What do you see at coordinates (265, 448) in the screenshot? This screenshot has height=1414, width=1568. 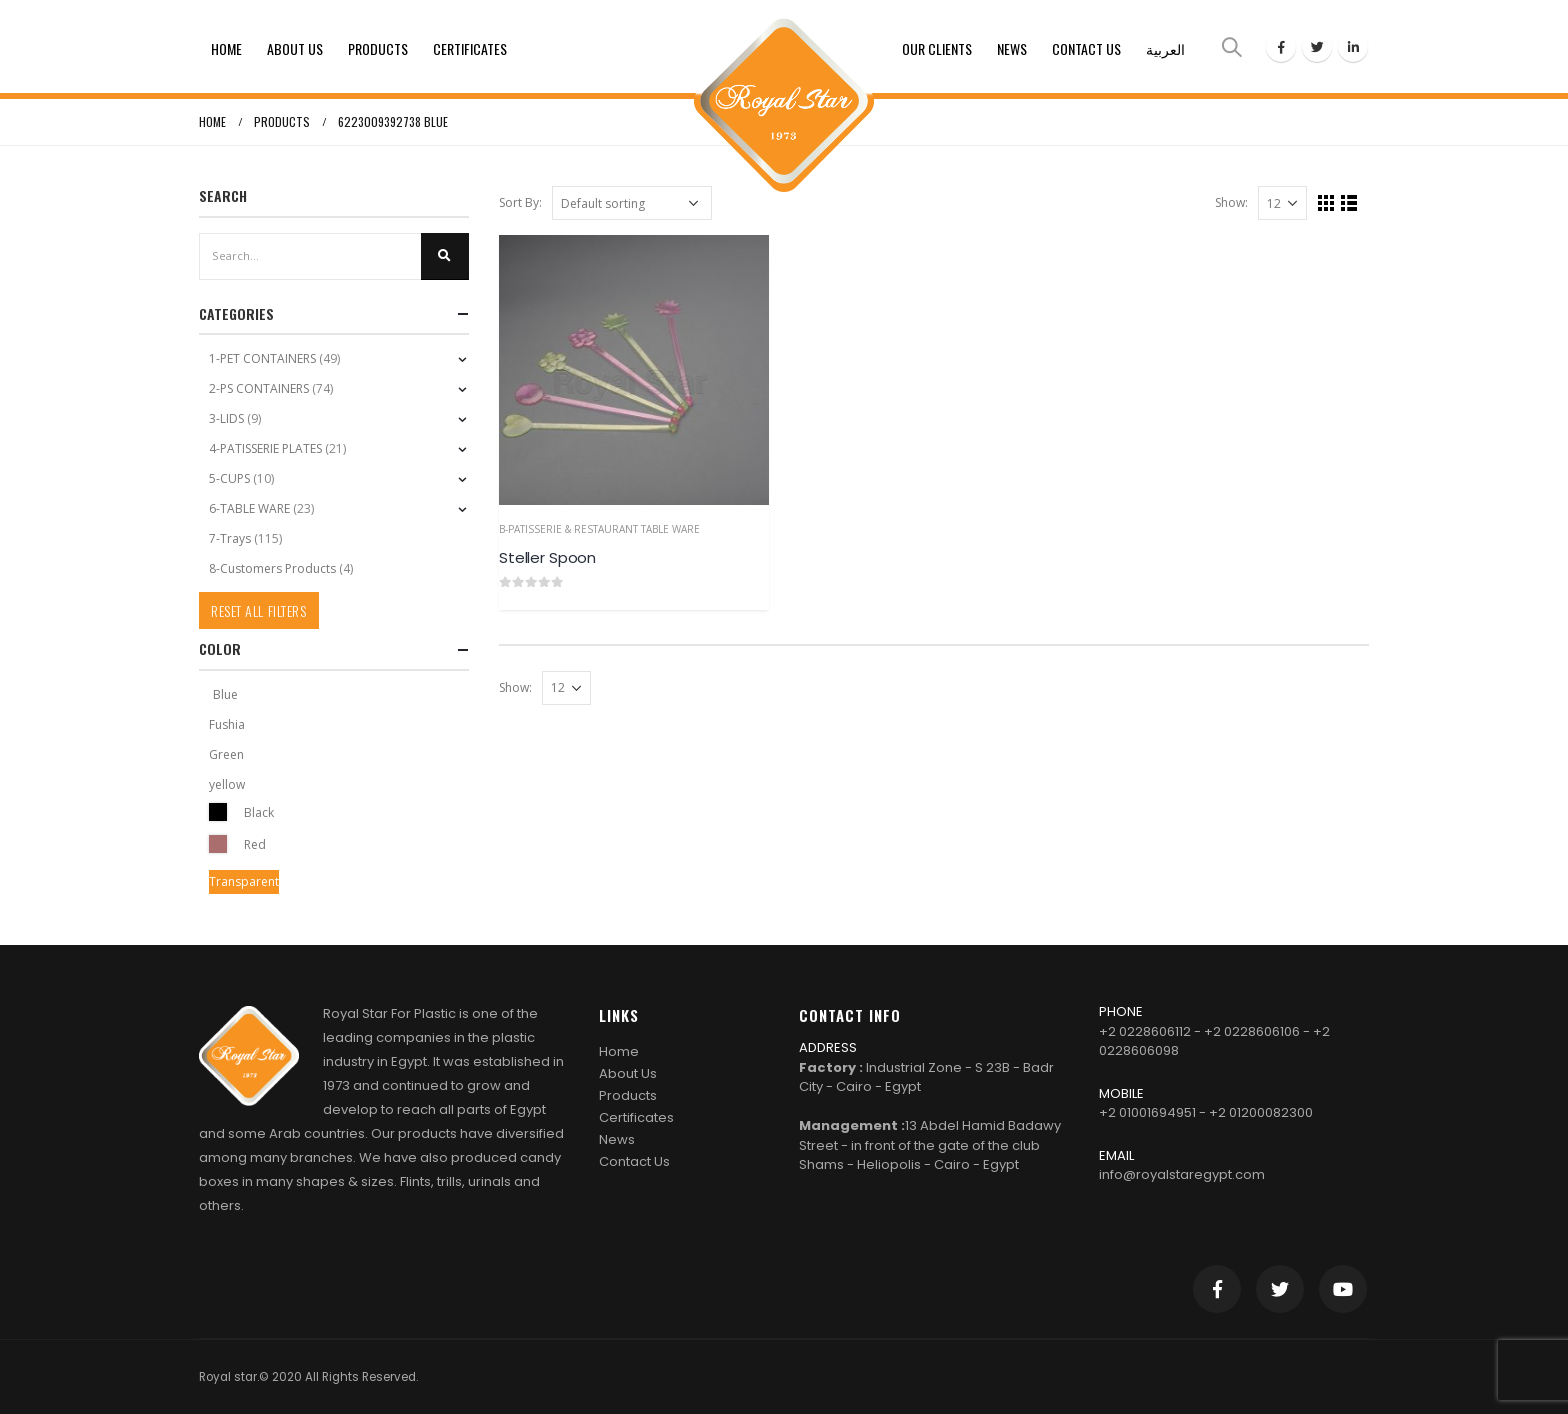 I see `4-PATISSERIE PLATES` at bounding box center [265, 448].